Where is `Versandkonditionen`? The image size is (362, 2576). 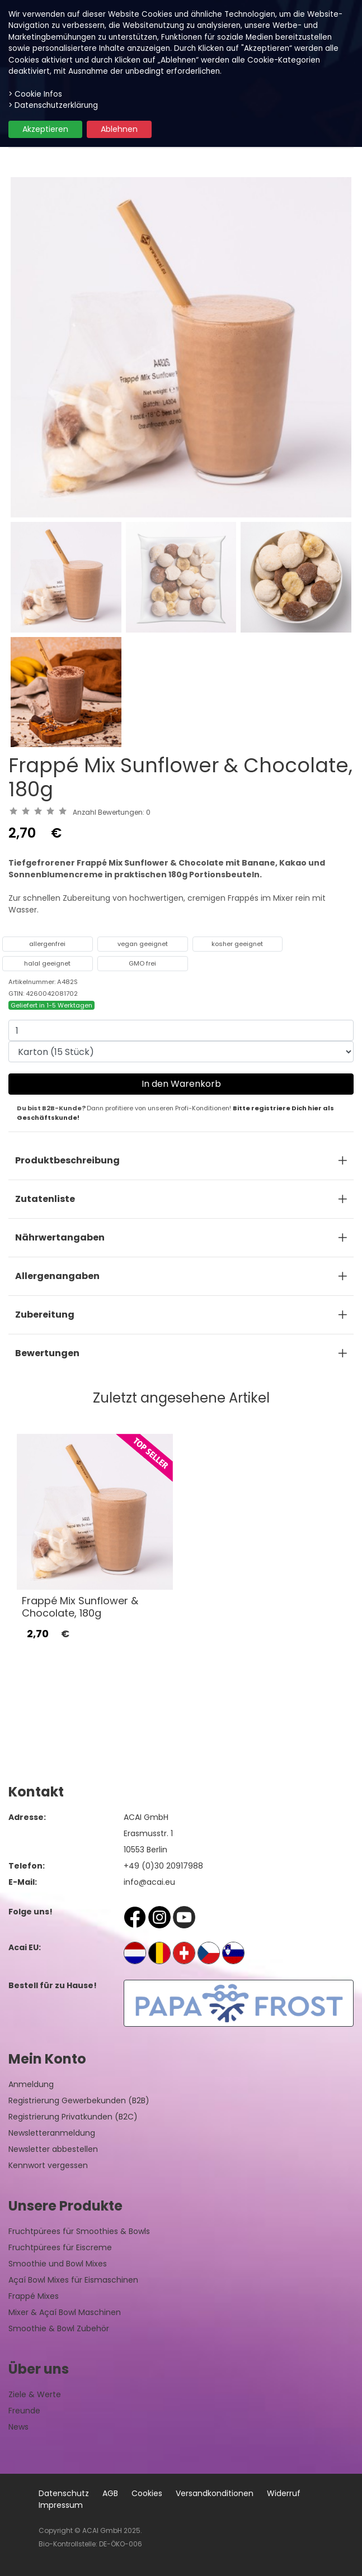 Versandkonditionen is located at coordinates (214, 2493).